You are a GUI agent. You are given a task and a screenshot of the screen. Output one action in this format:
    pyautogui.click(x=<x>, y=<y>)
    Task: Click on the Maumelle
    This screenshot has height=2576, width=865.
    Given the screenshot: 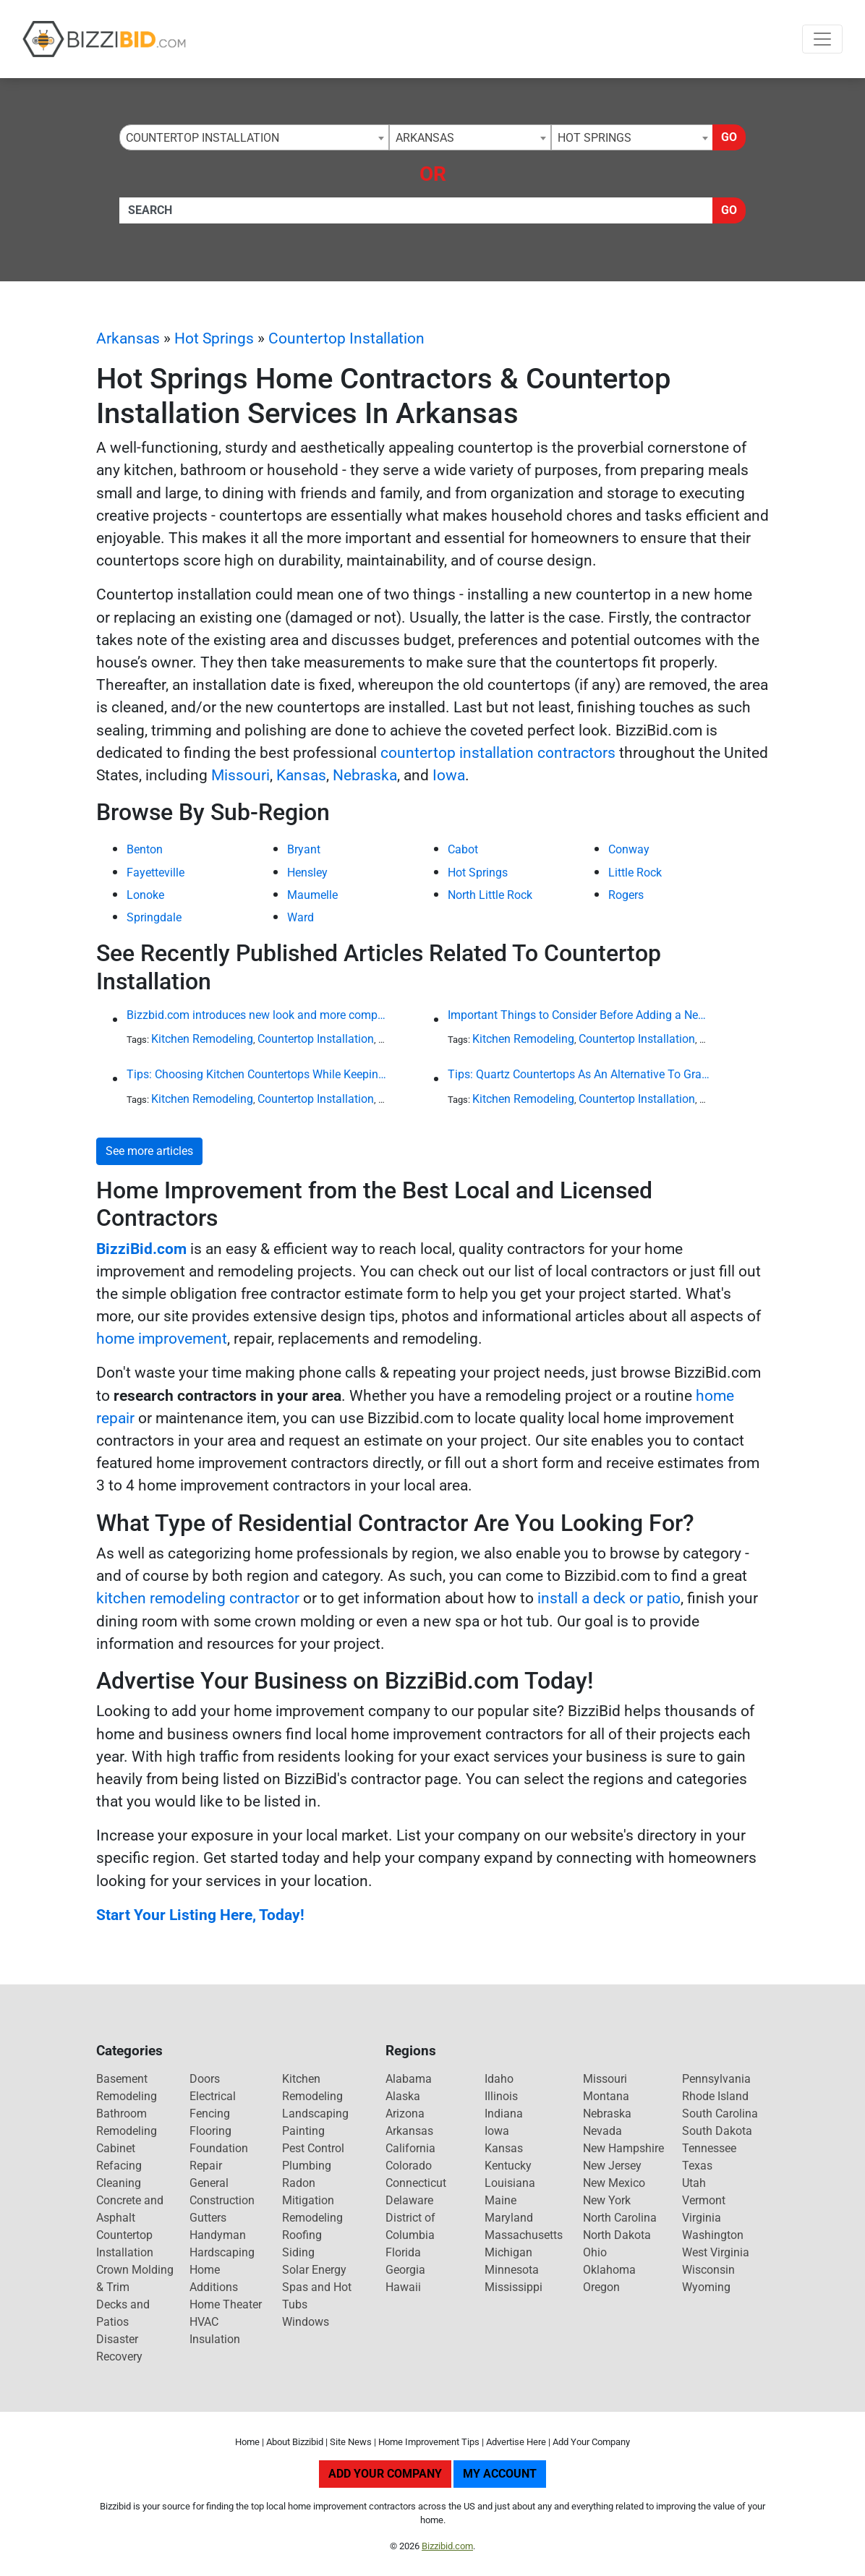 What is the action you would take?
    pyautogui.click(x=312, y=895)
    